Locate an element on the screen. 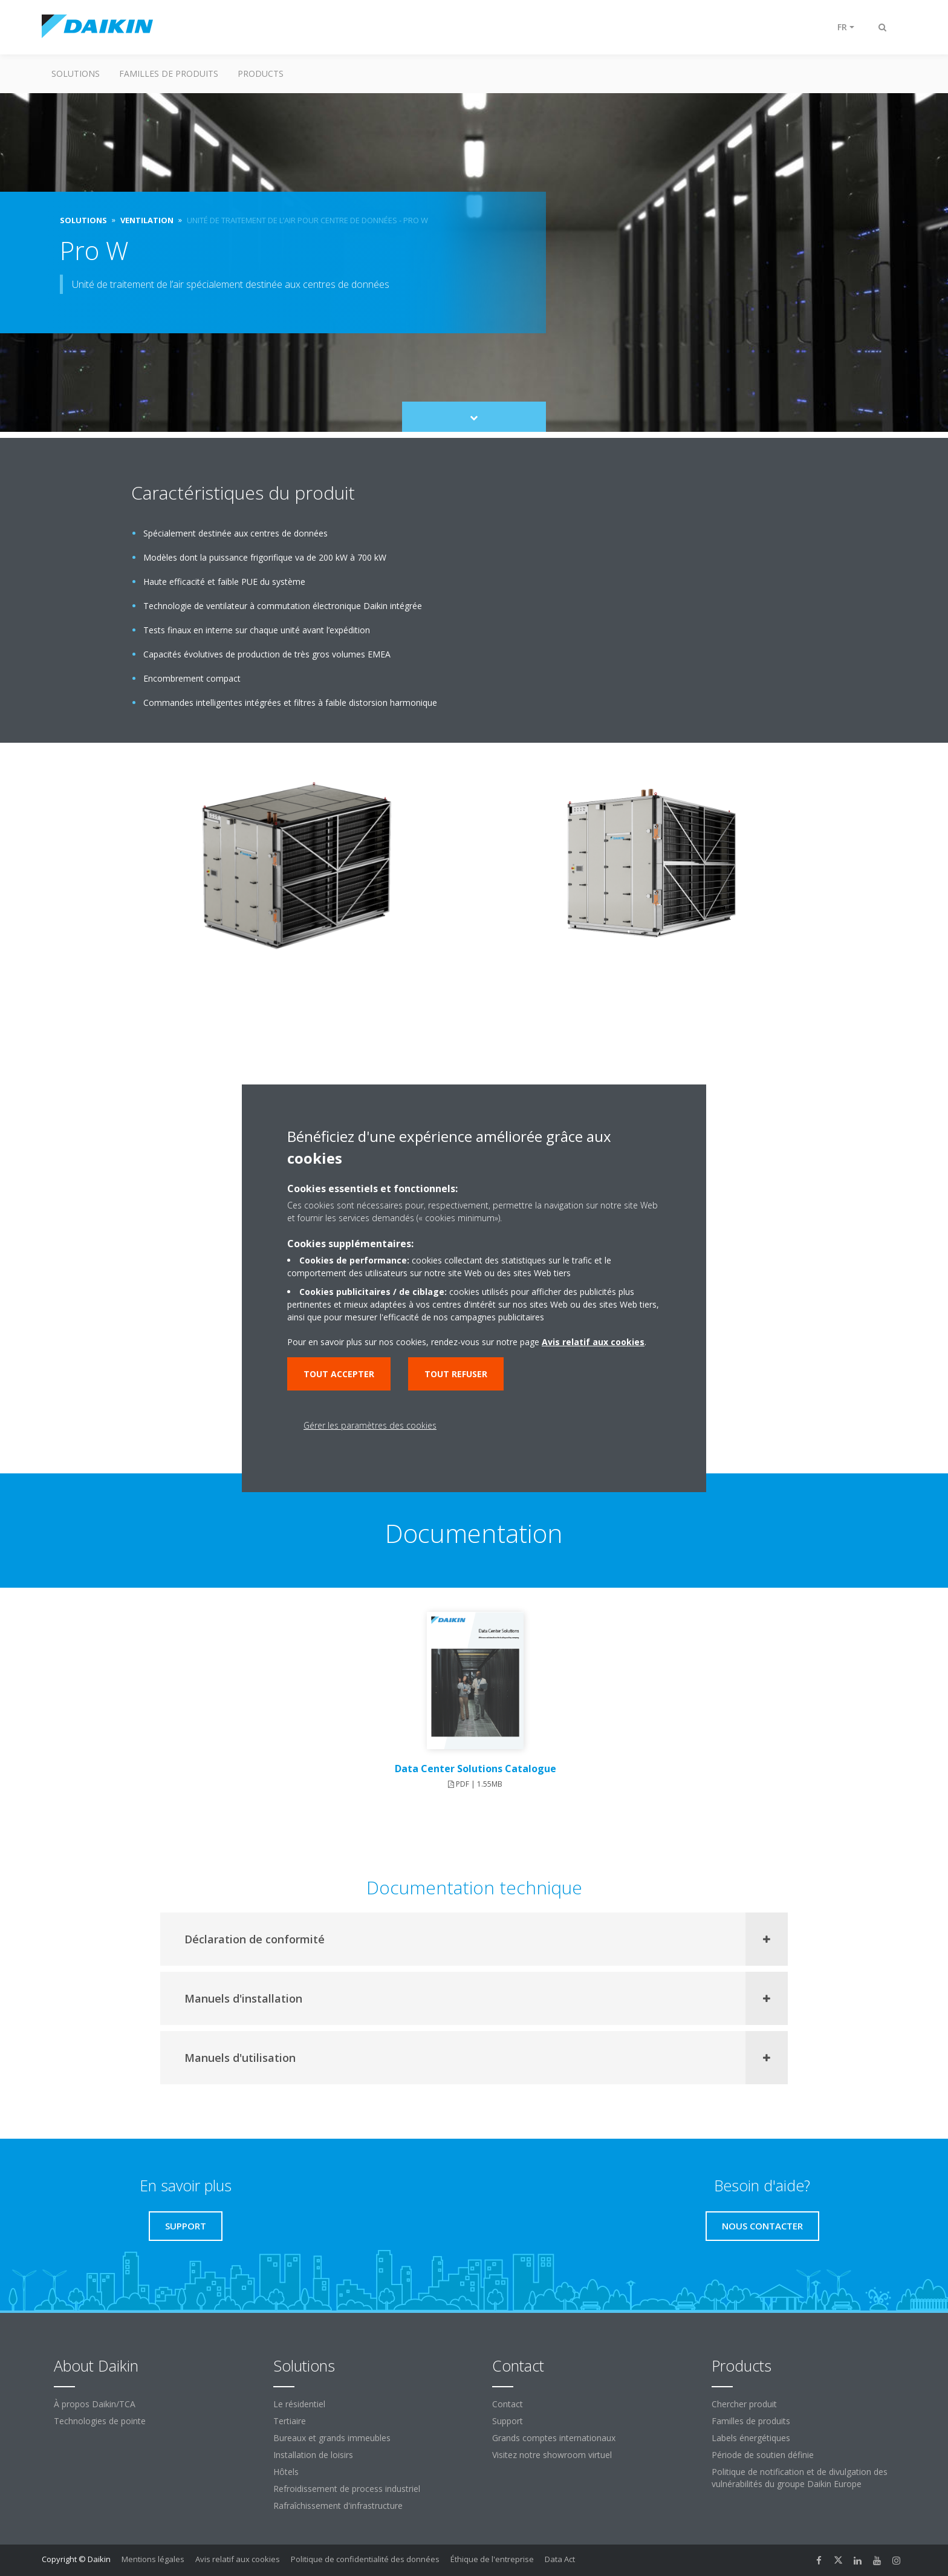 This screenshot has width=948, height=2576. Technologies de pointe is located at coordinates (100, 2421).